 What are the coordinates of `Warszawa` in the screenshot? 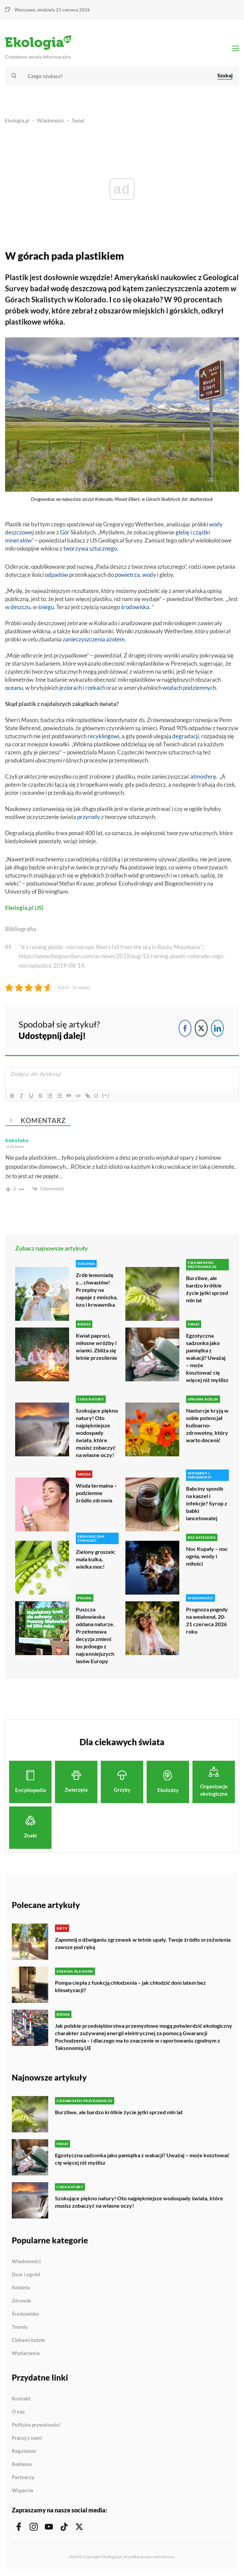 It's located at (24, 9).